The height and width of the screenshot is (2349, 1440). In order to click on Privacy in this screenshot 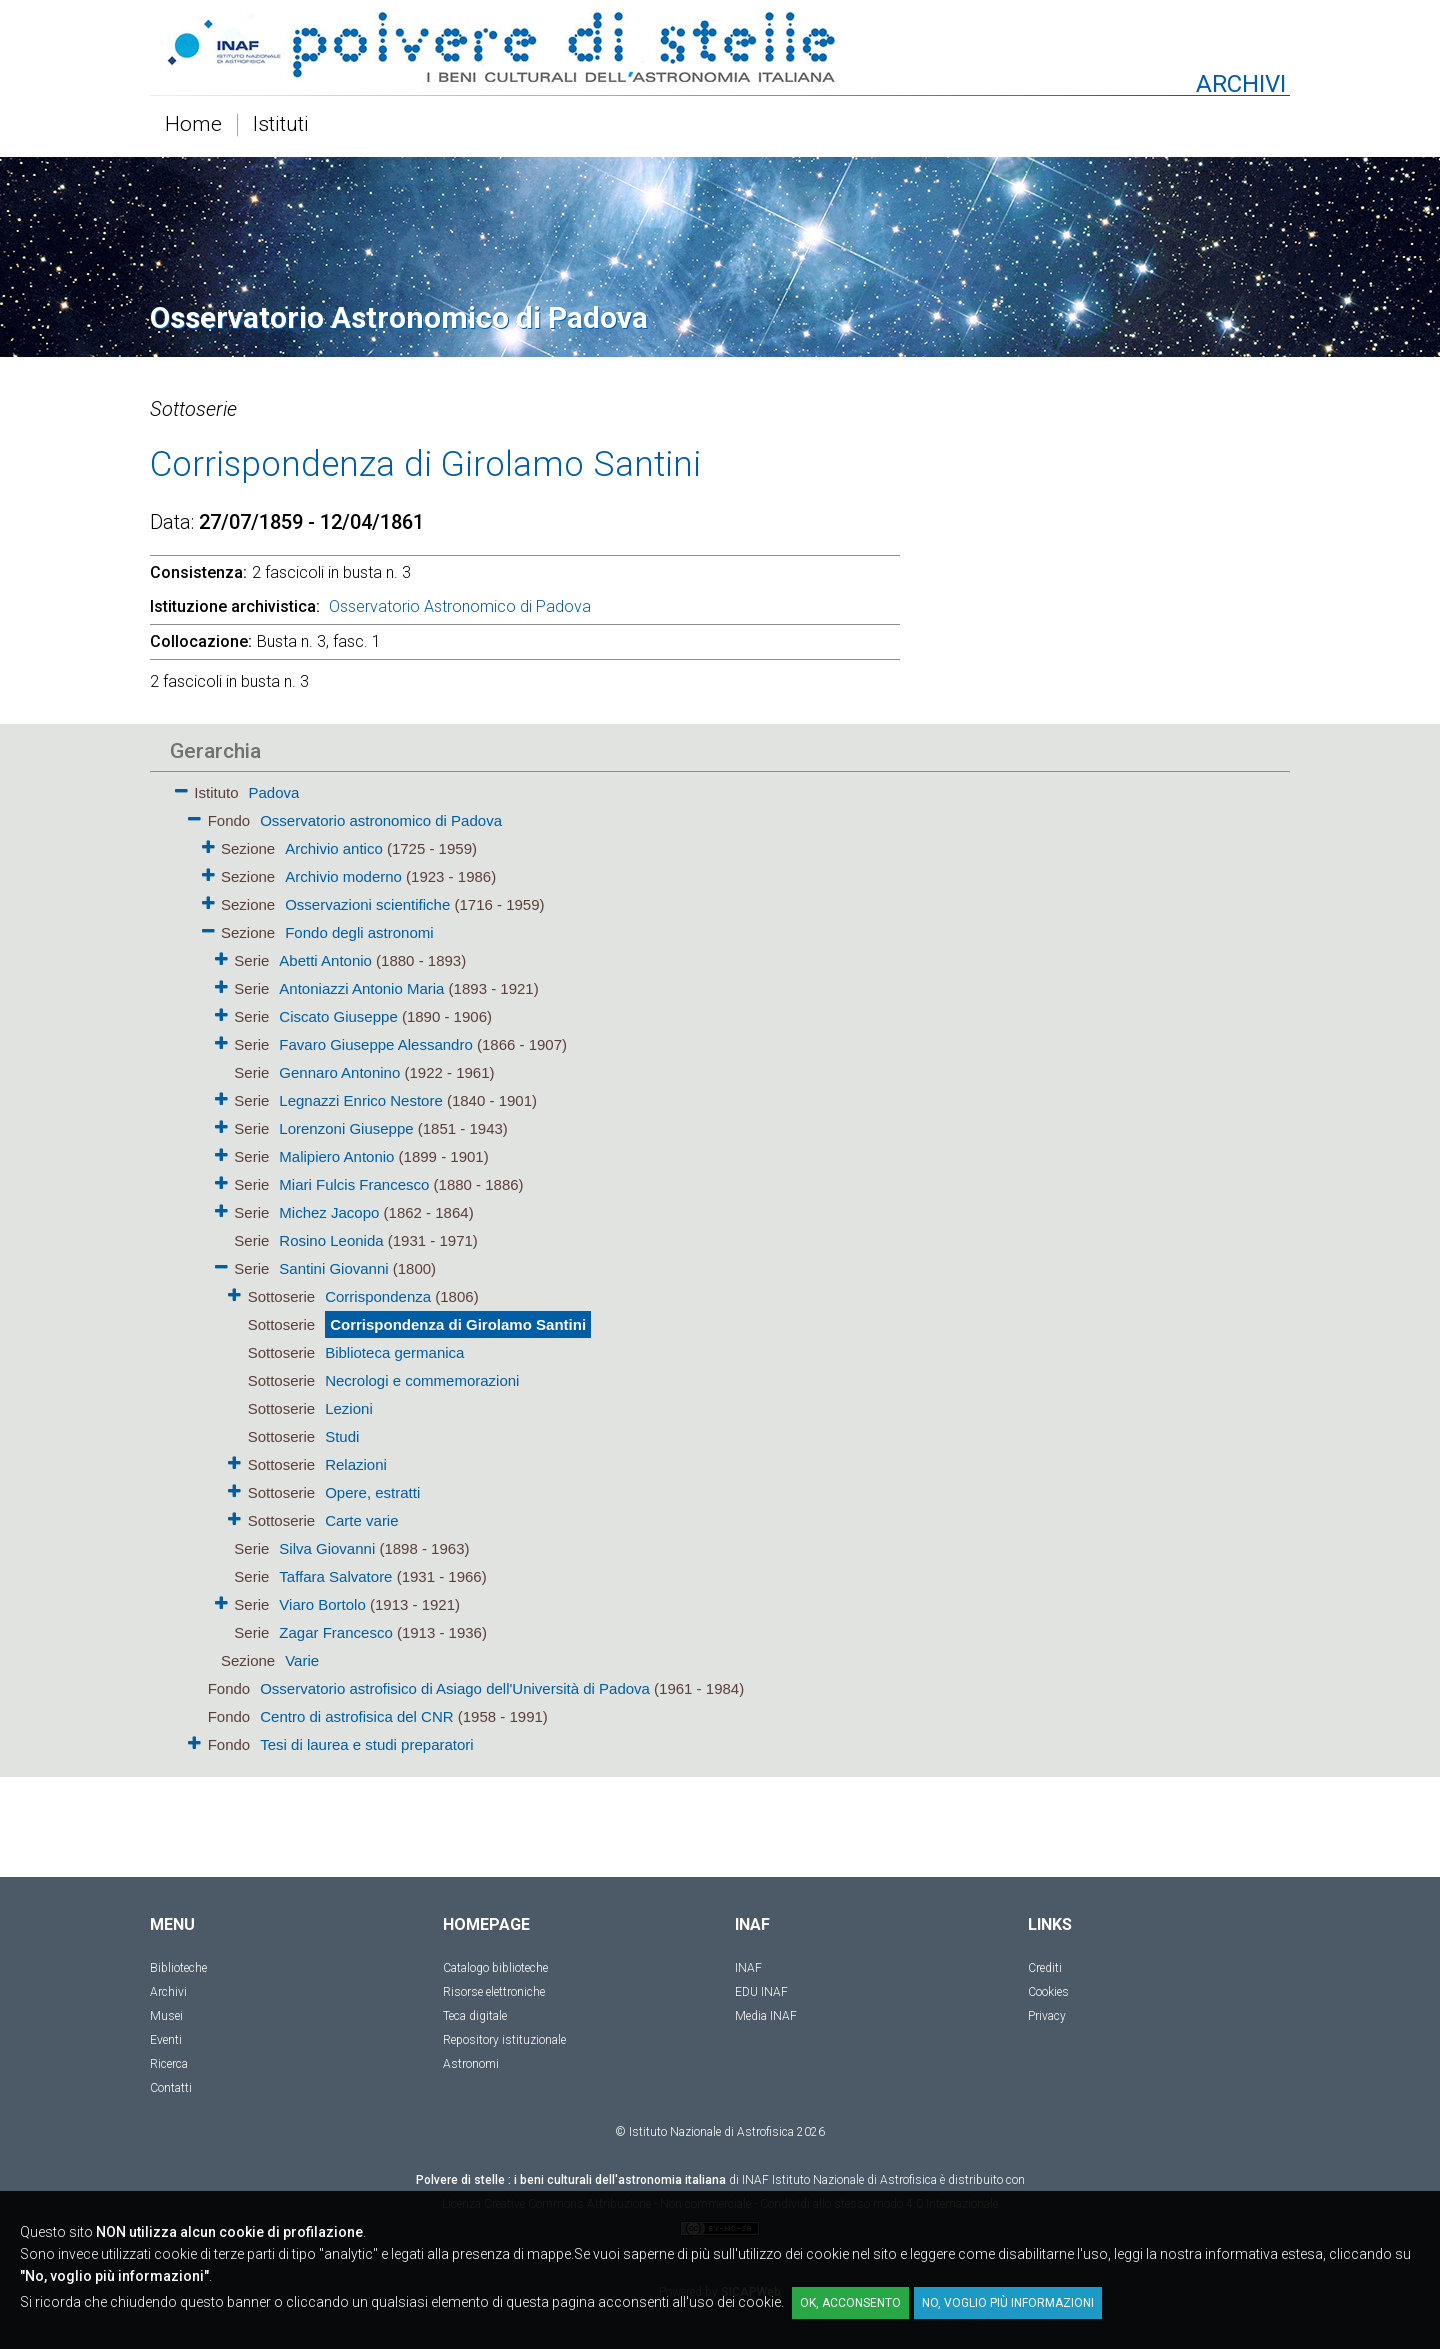, I will do `click(1047, 2016)`.